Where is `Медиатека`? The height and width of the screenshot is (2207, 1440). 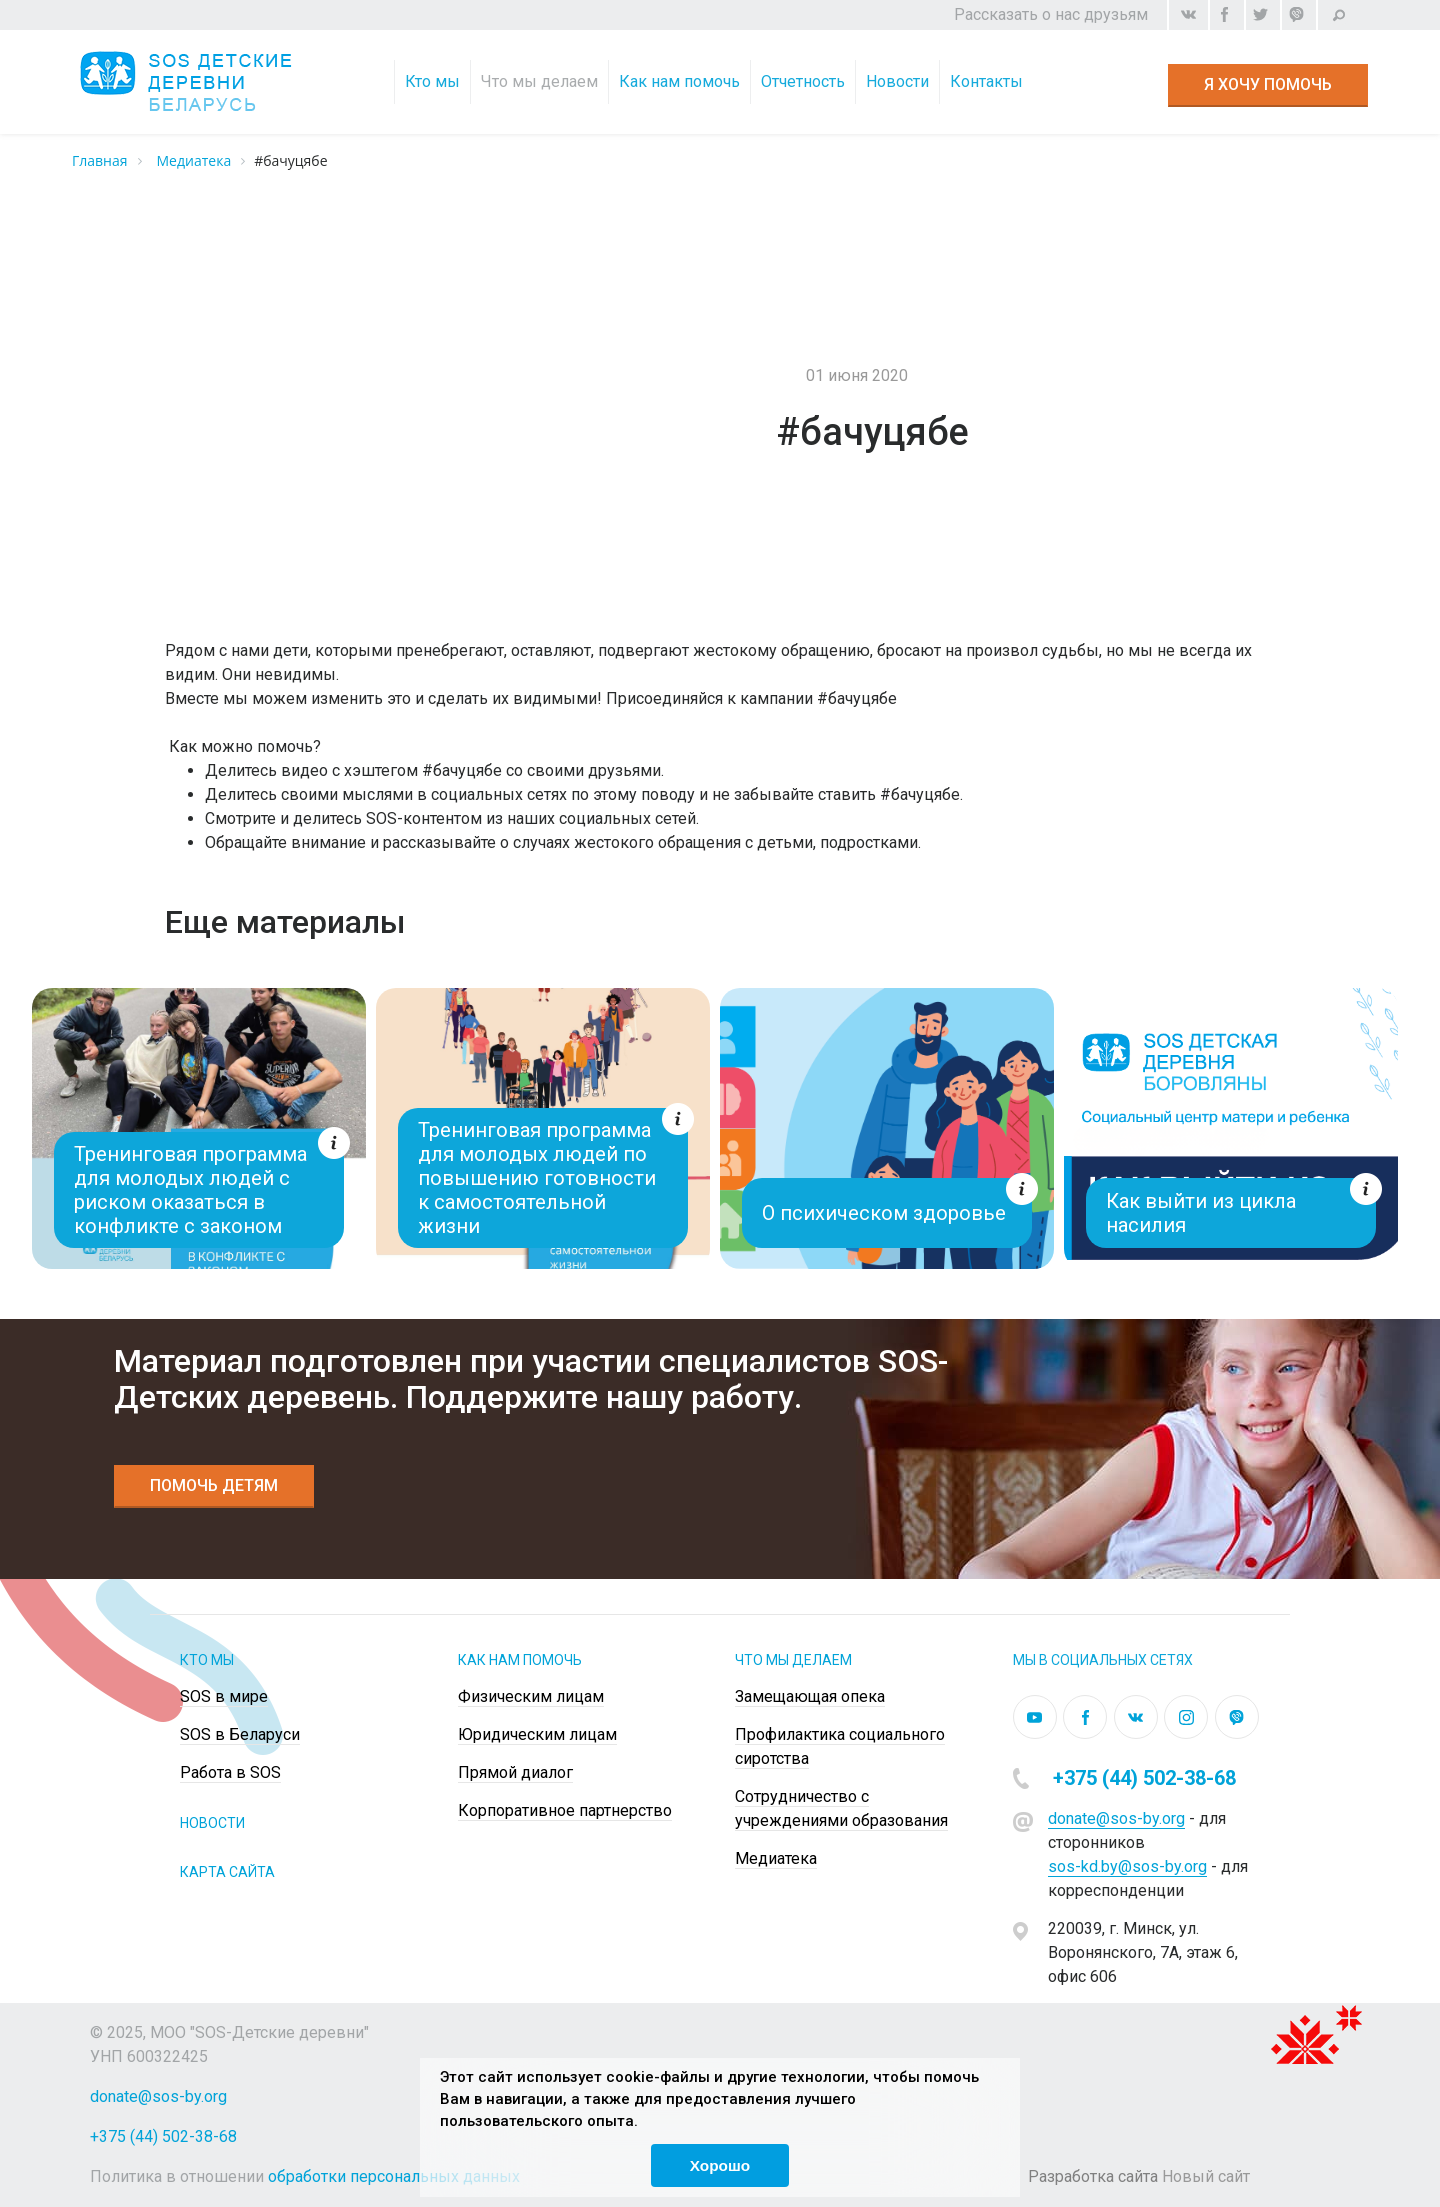
Медиатека is located at coordinates (776, 1858).